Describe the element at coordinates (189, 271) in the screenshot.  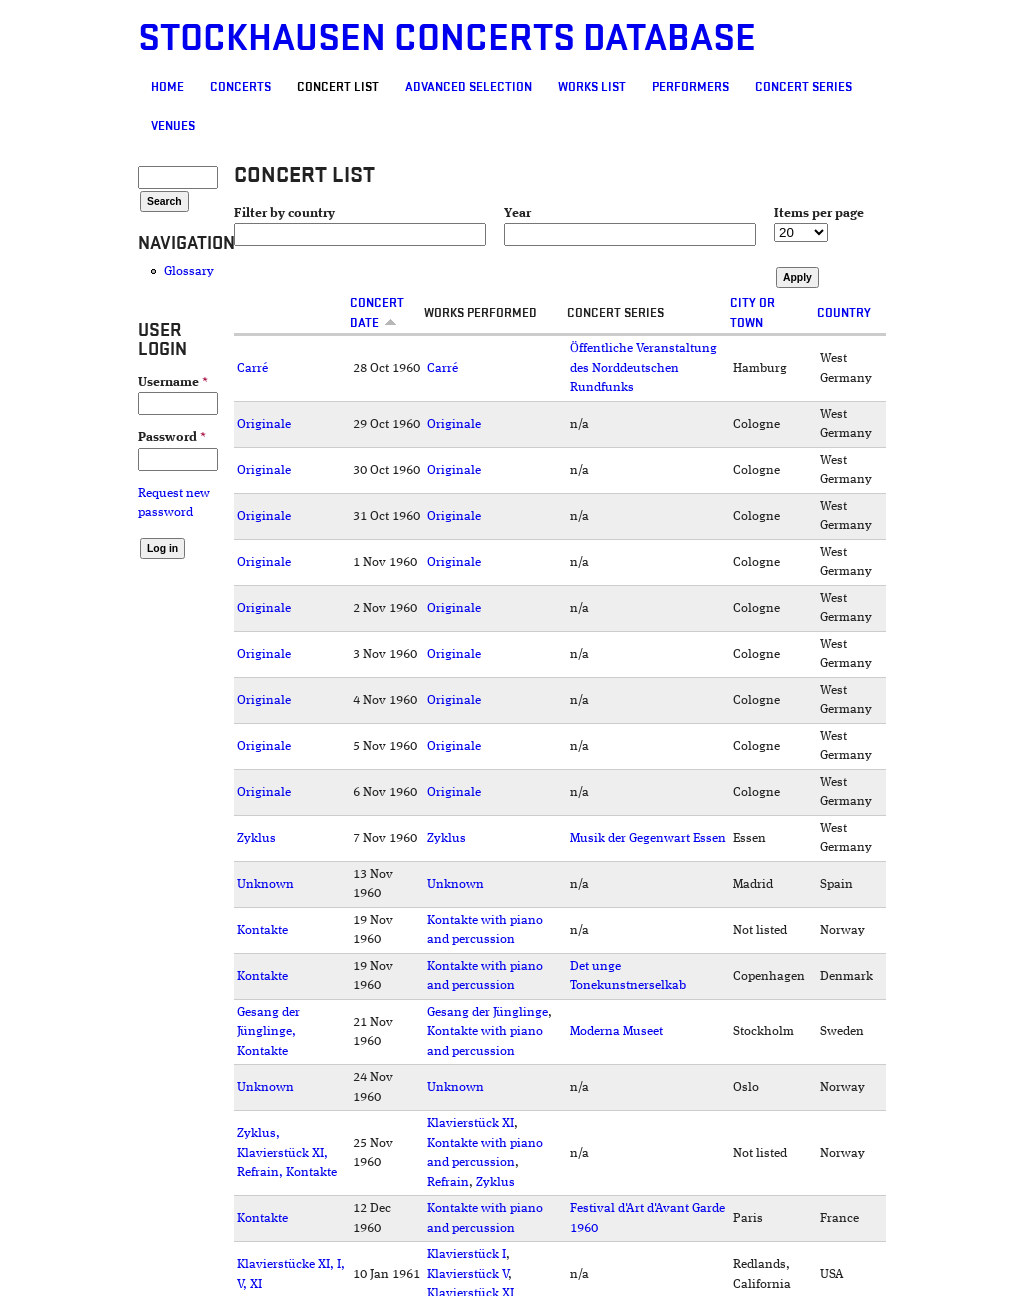
I see `Glossary` at that location.